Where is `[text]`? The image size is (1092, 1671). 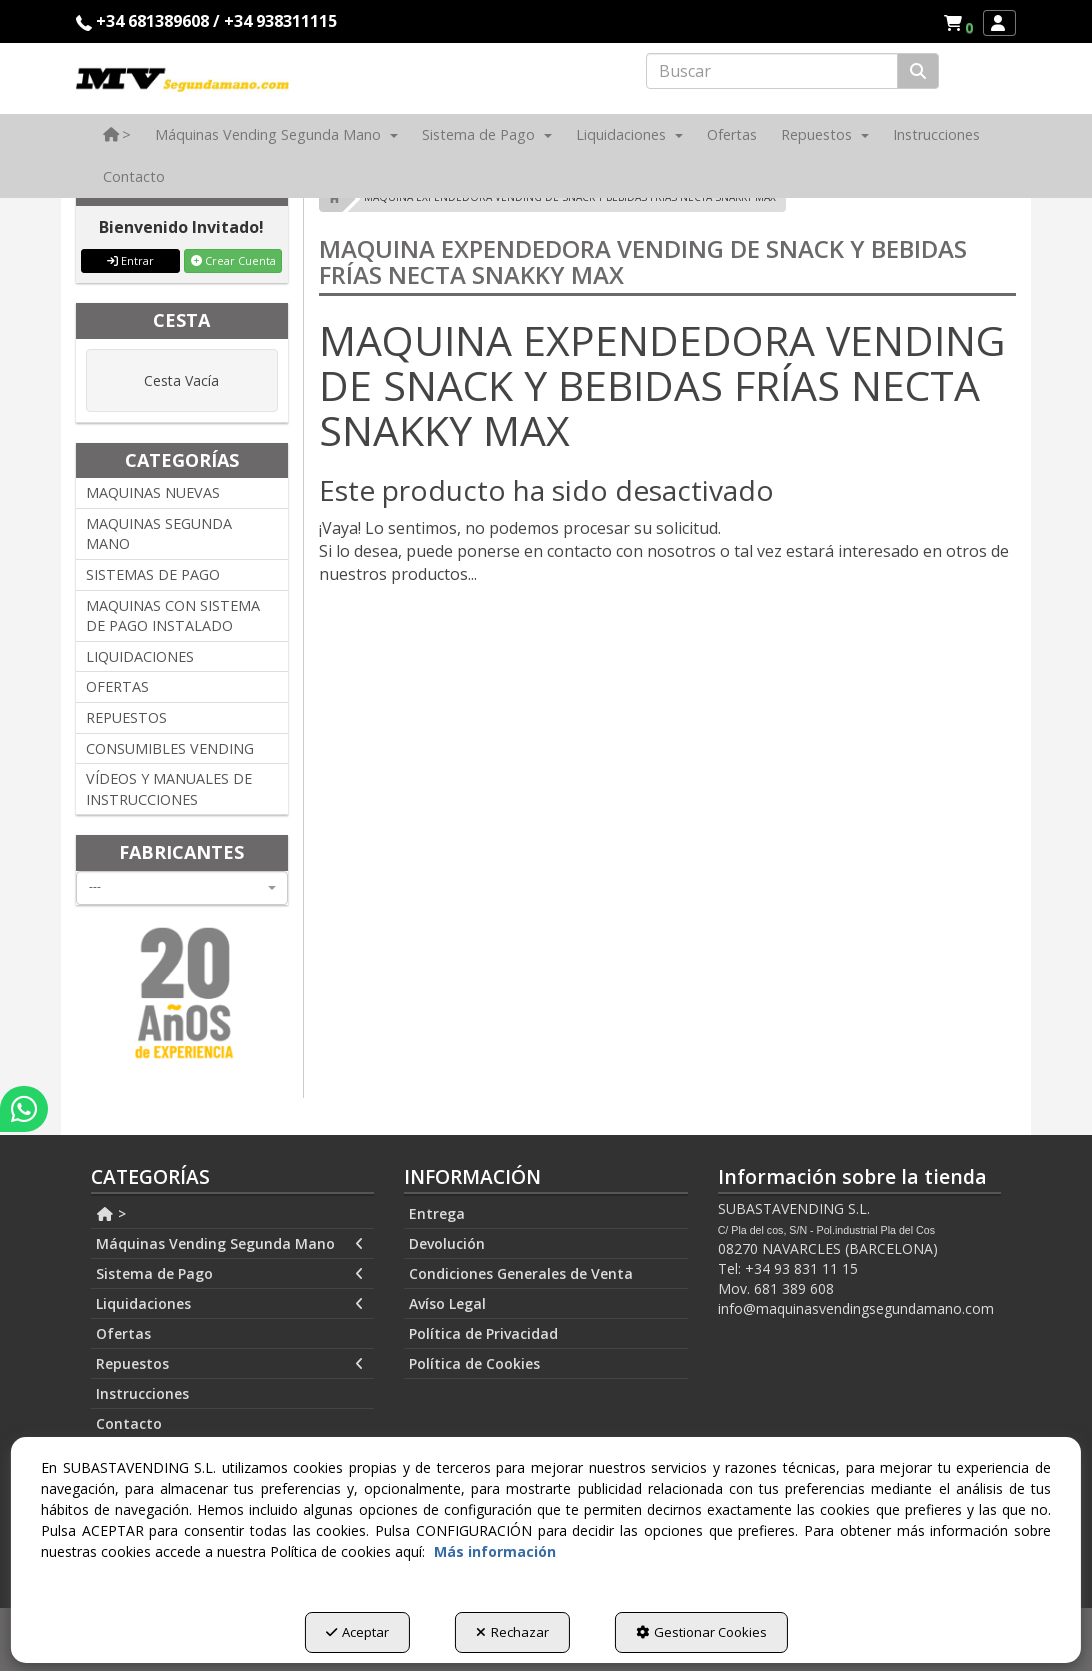 [text] is located at coordinates (772, 71).